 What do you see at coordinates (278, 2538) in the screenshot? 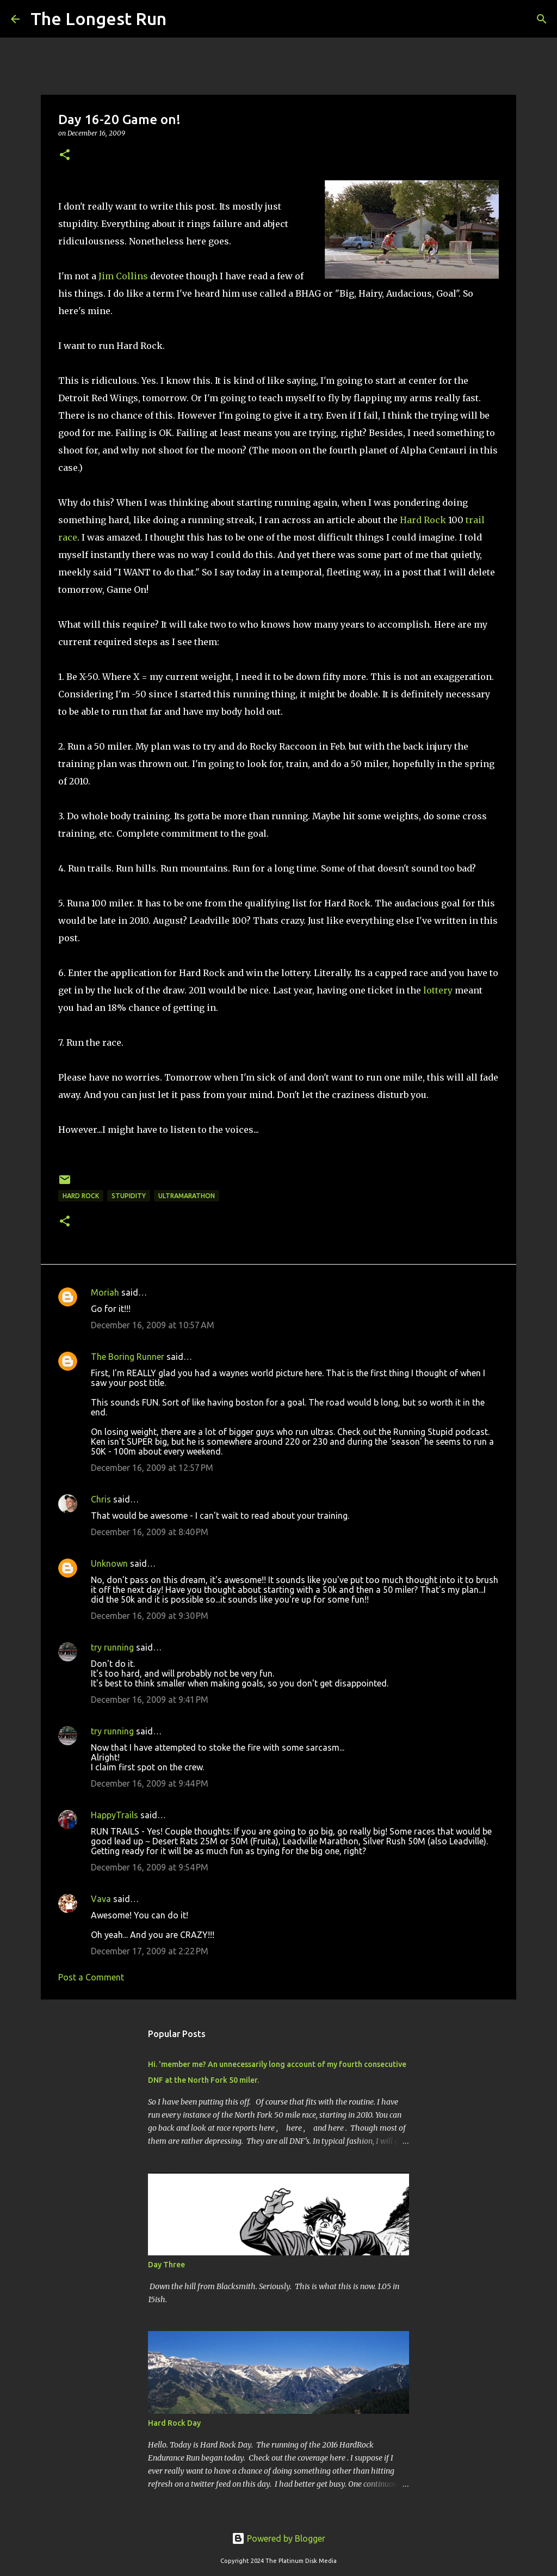
I see `Powered by Blogger` at bounding box center [278, 2538].